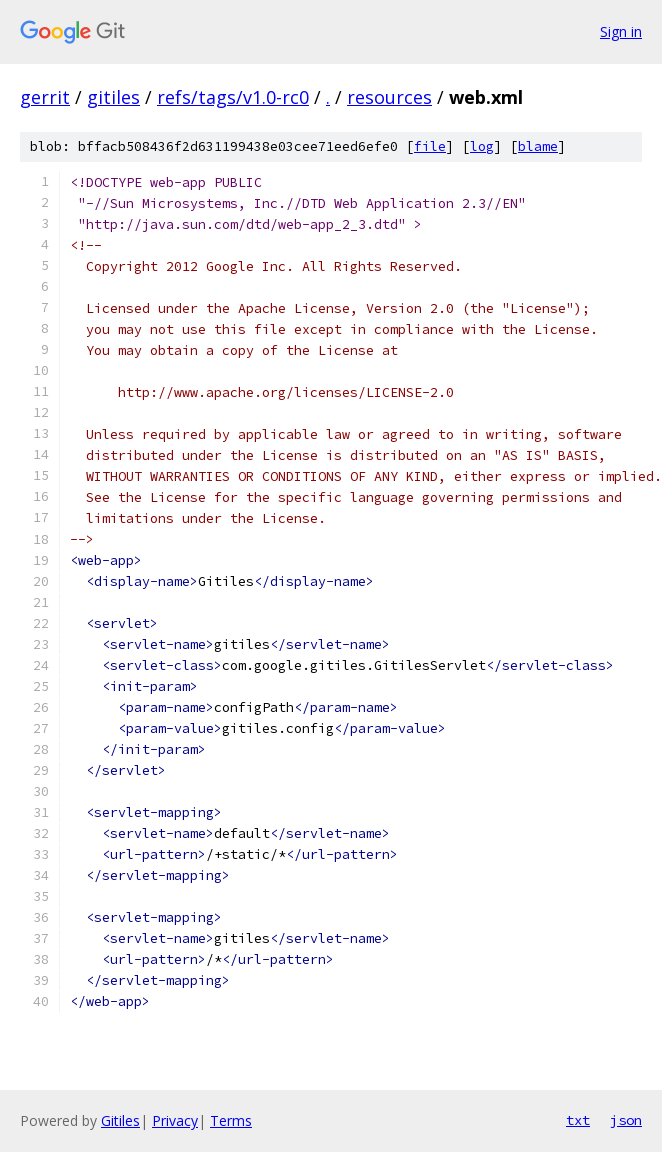 The image size is (662, 1152). What do you see at coordinates (113, 97) in the screenshot?
I see `gitiles` at bounding box center [113, 97].